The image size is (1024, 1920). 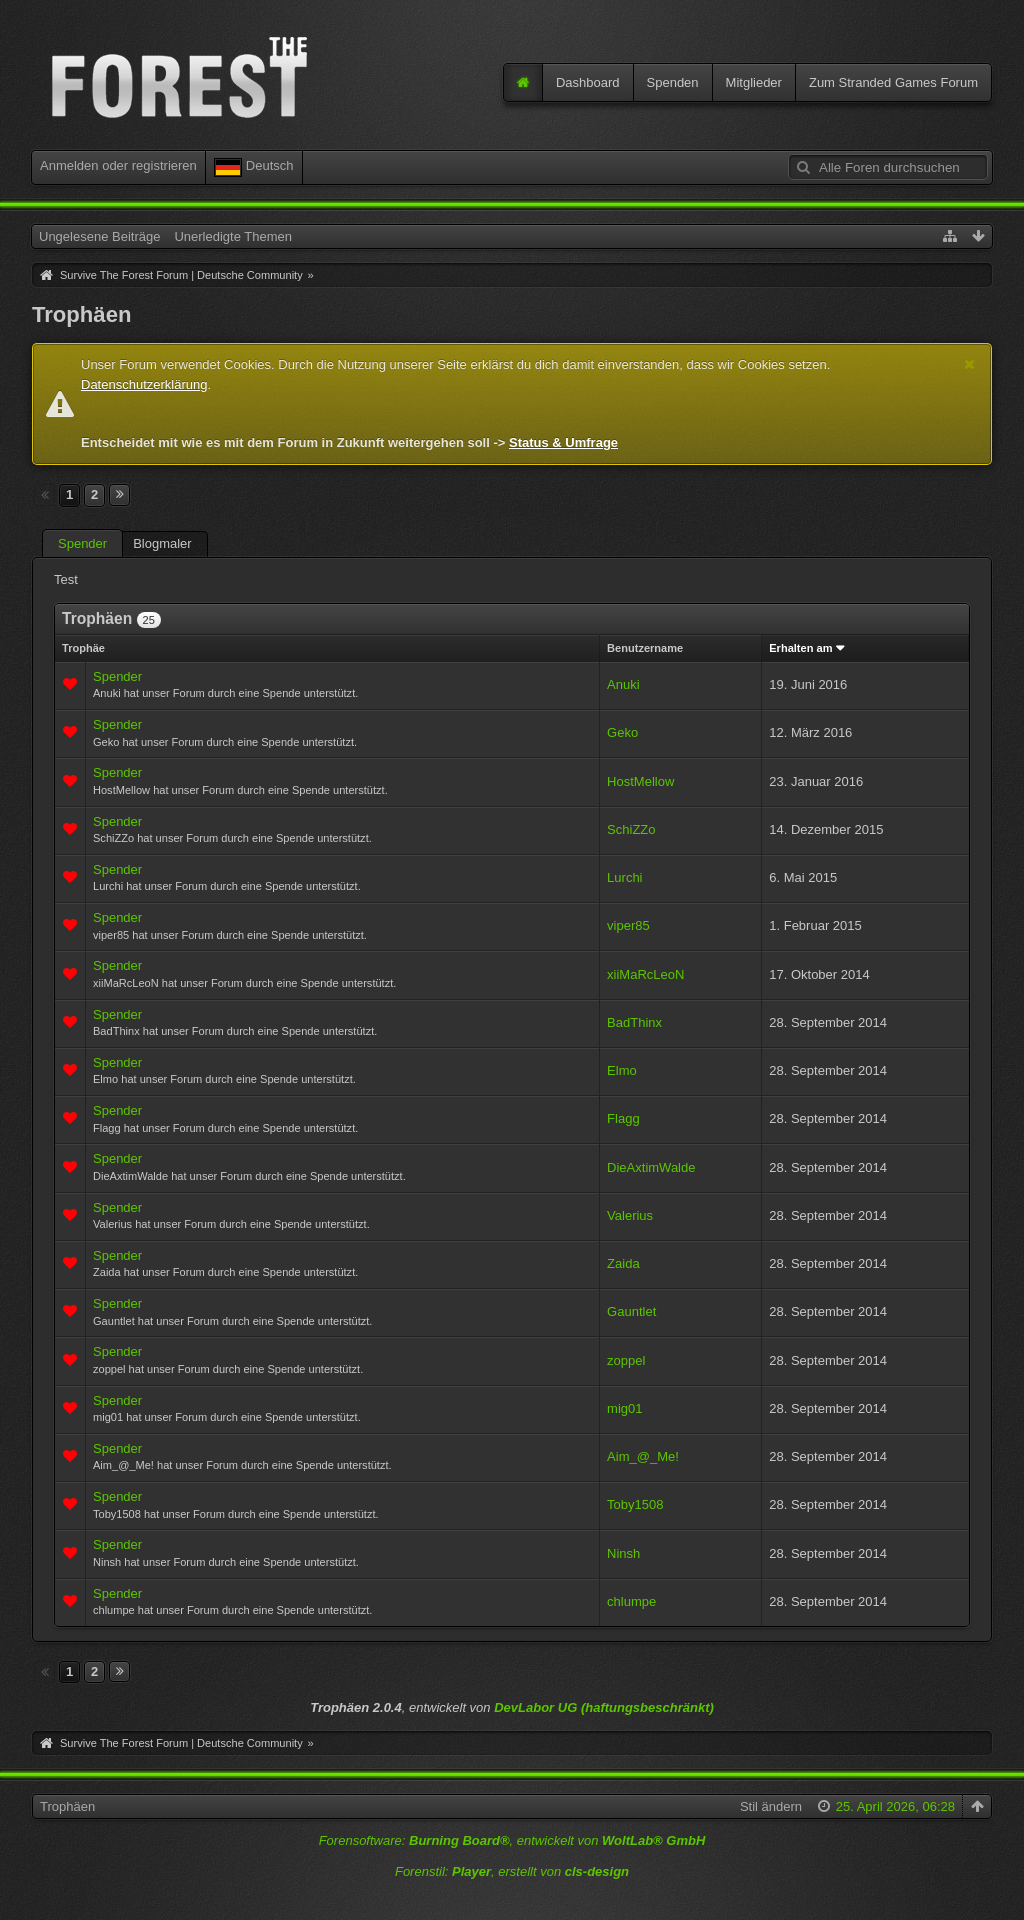 I want to click on Anmelden oder registrieren, so click(x=118, y=165).